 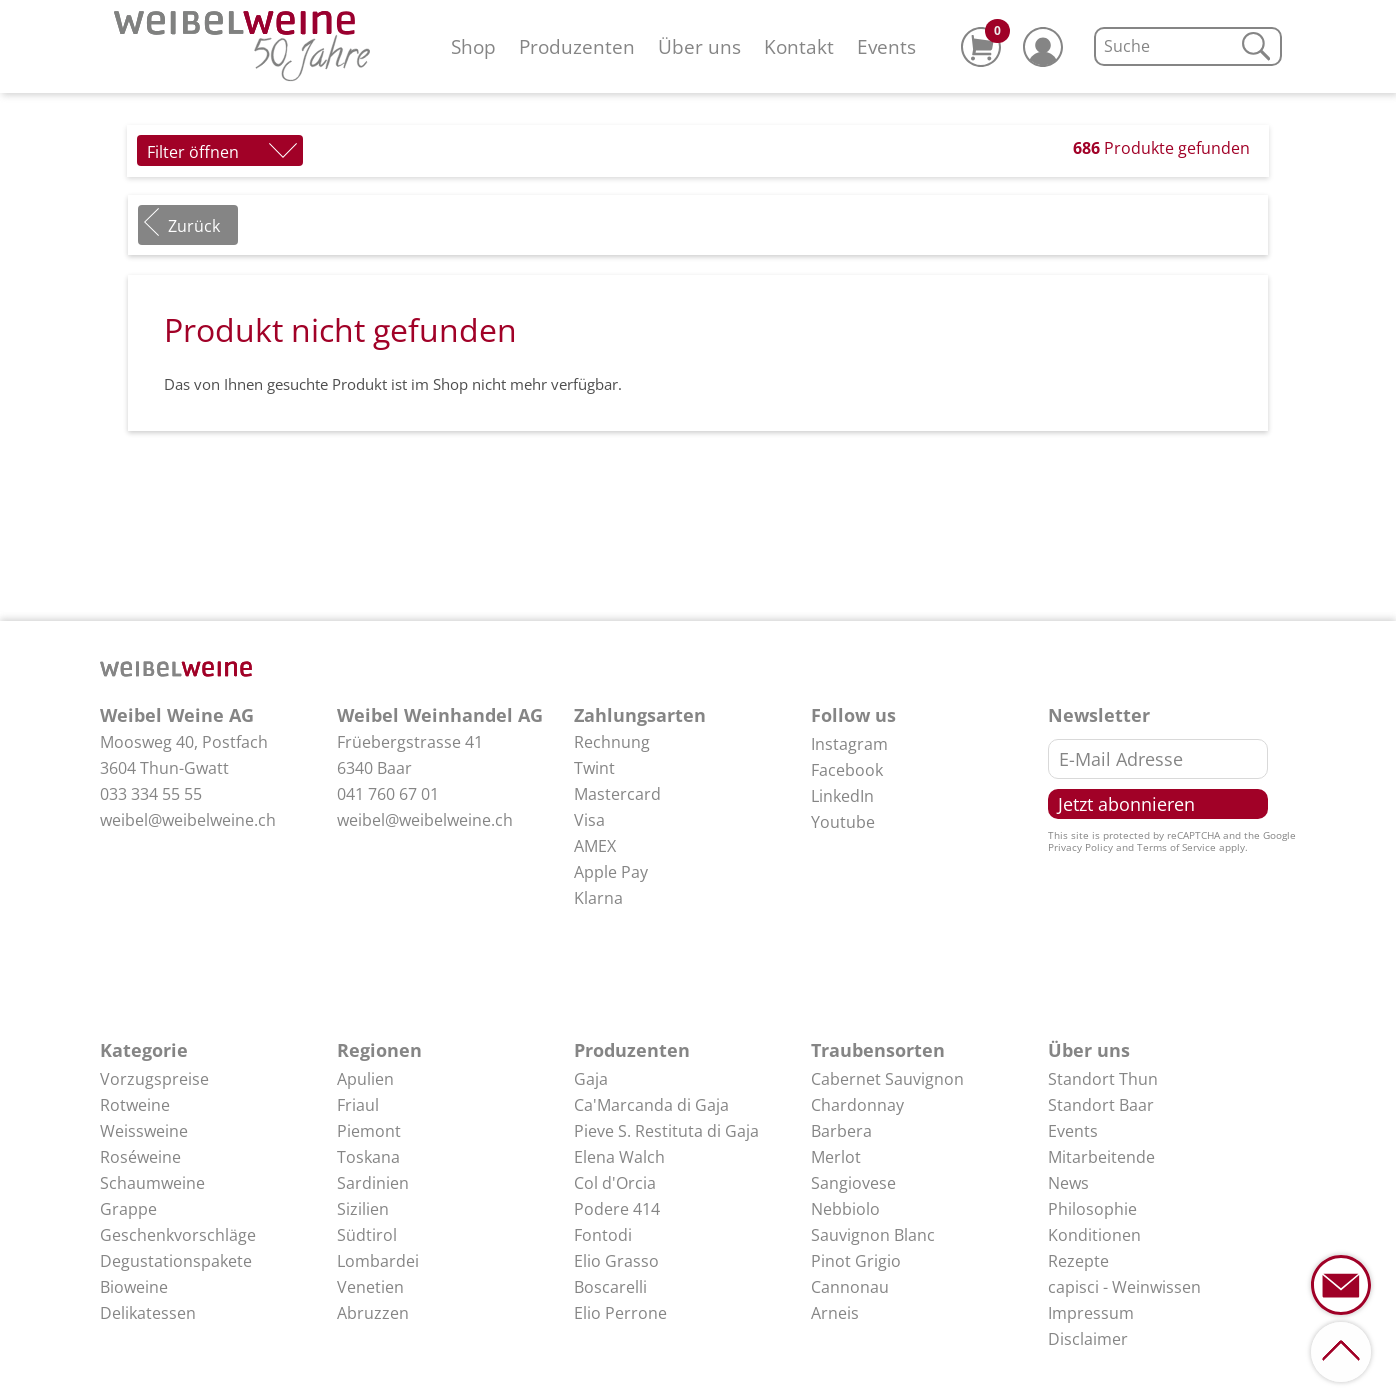 I want to click on News, so click(x=1068, y=1183).